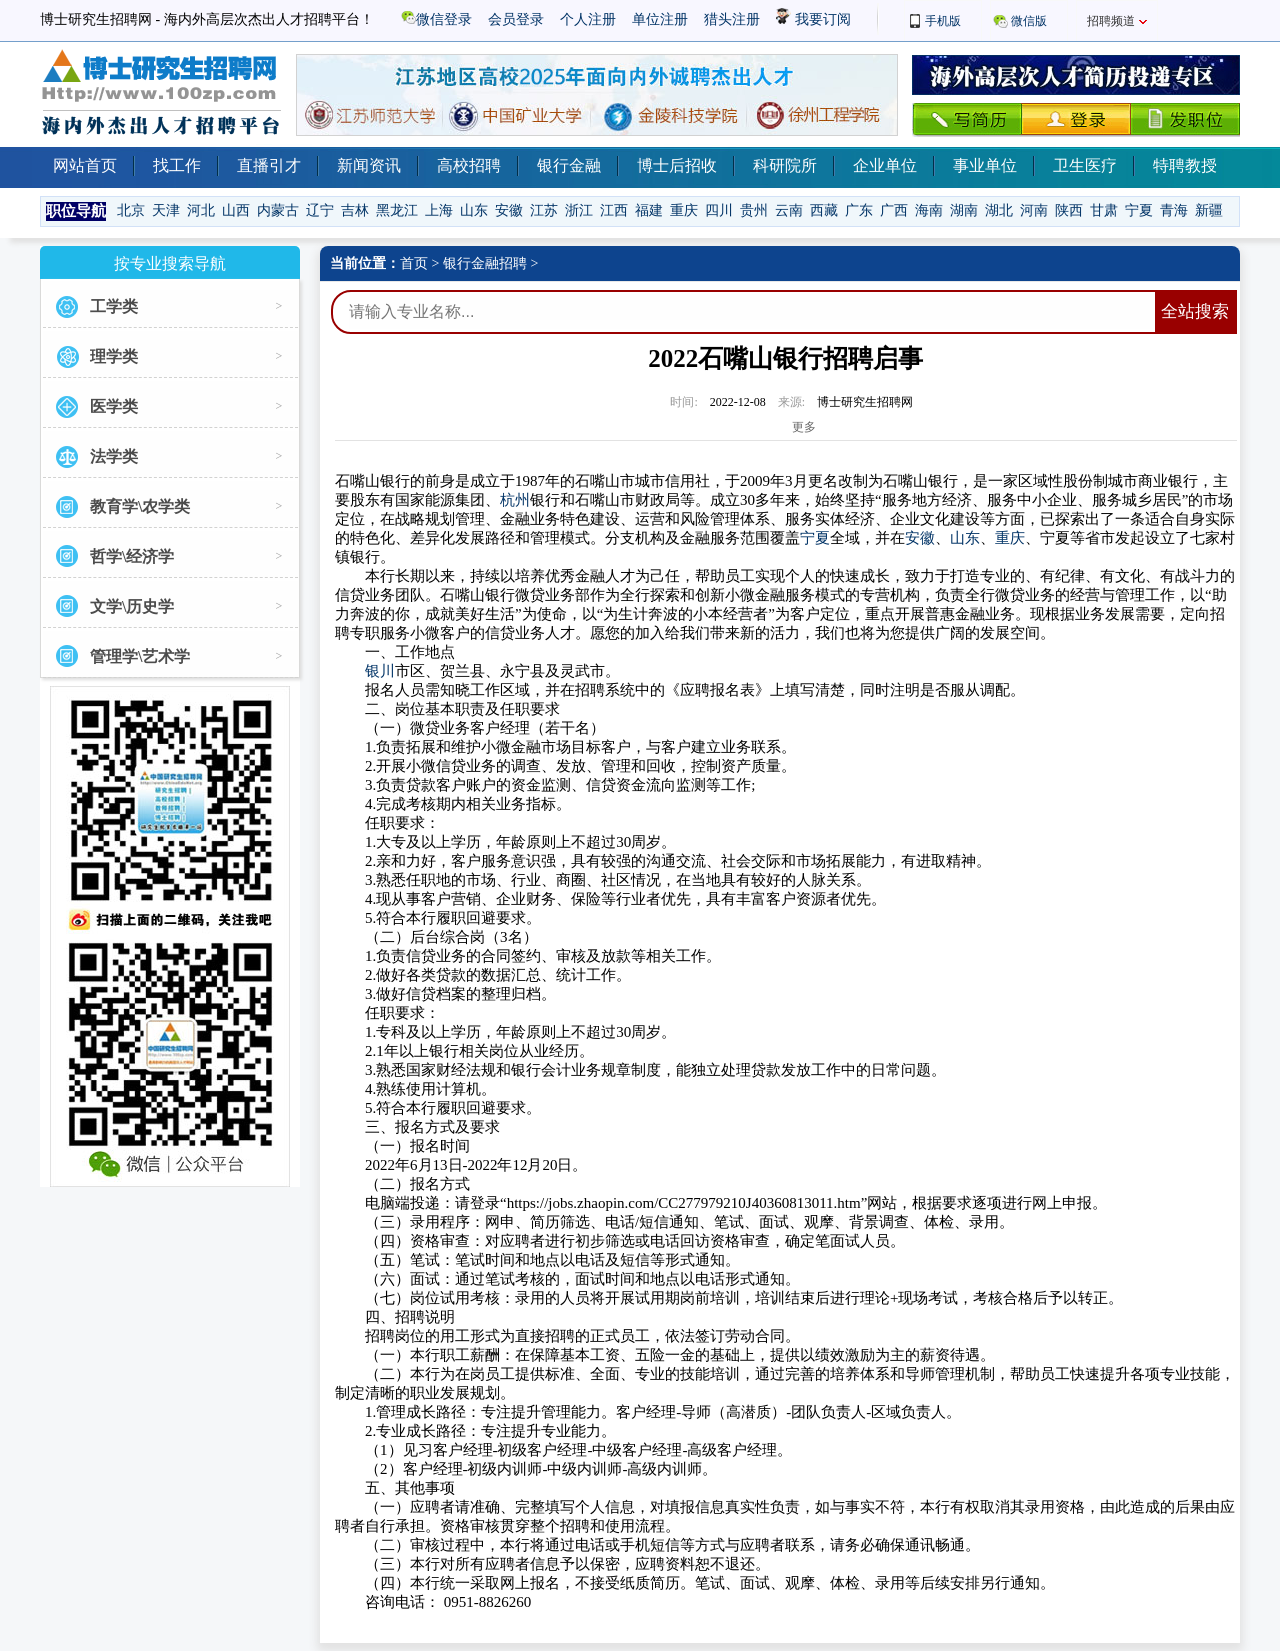 Image resolution: width=1280 pixels, height=1651 pixels. What do you see at coordinates (943, 21) in the screenshot?
I see `手机版` at bounding box center [943, 21].